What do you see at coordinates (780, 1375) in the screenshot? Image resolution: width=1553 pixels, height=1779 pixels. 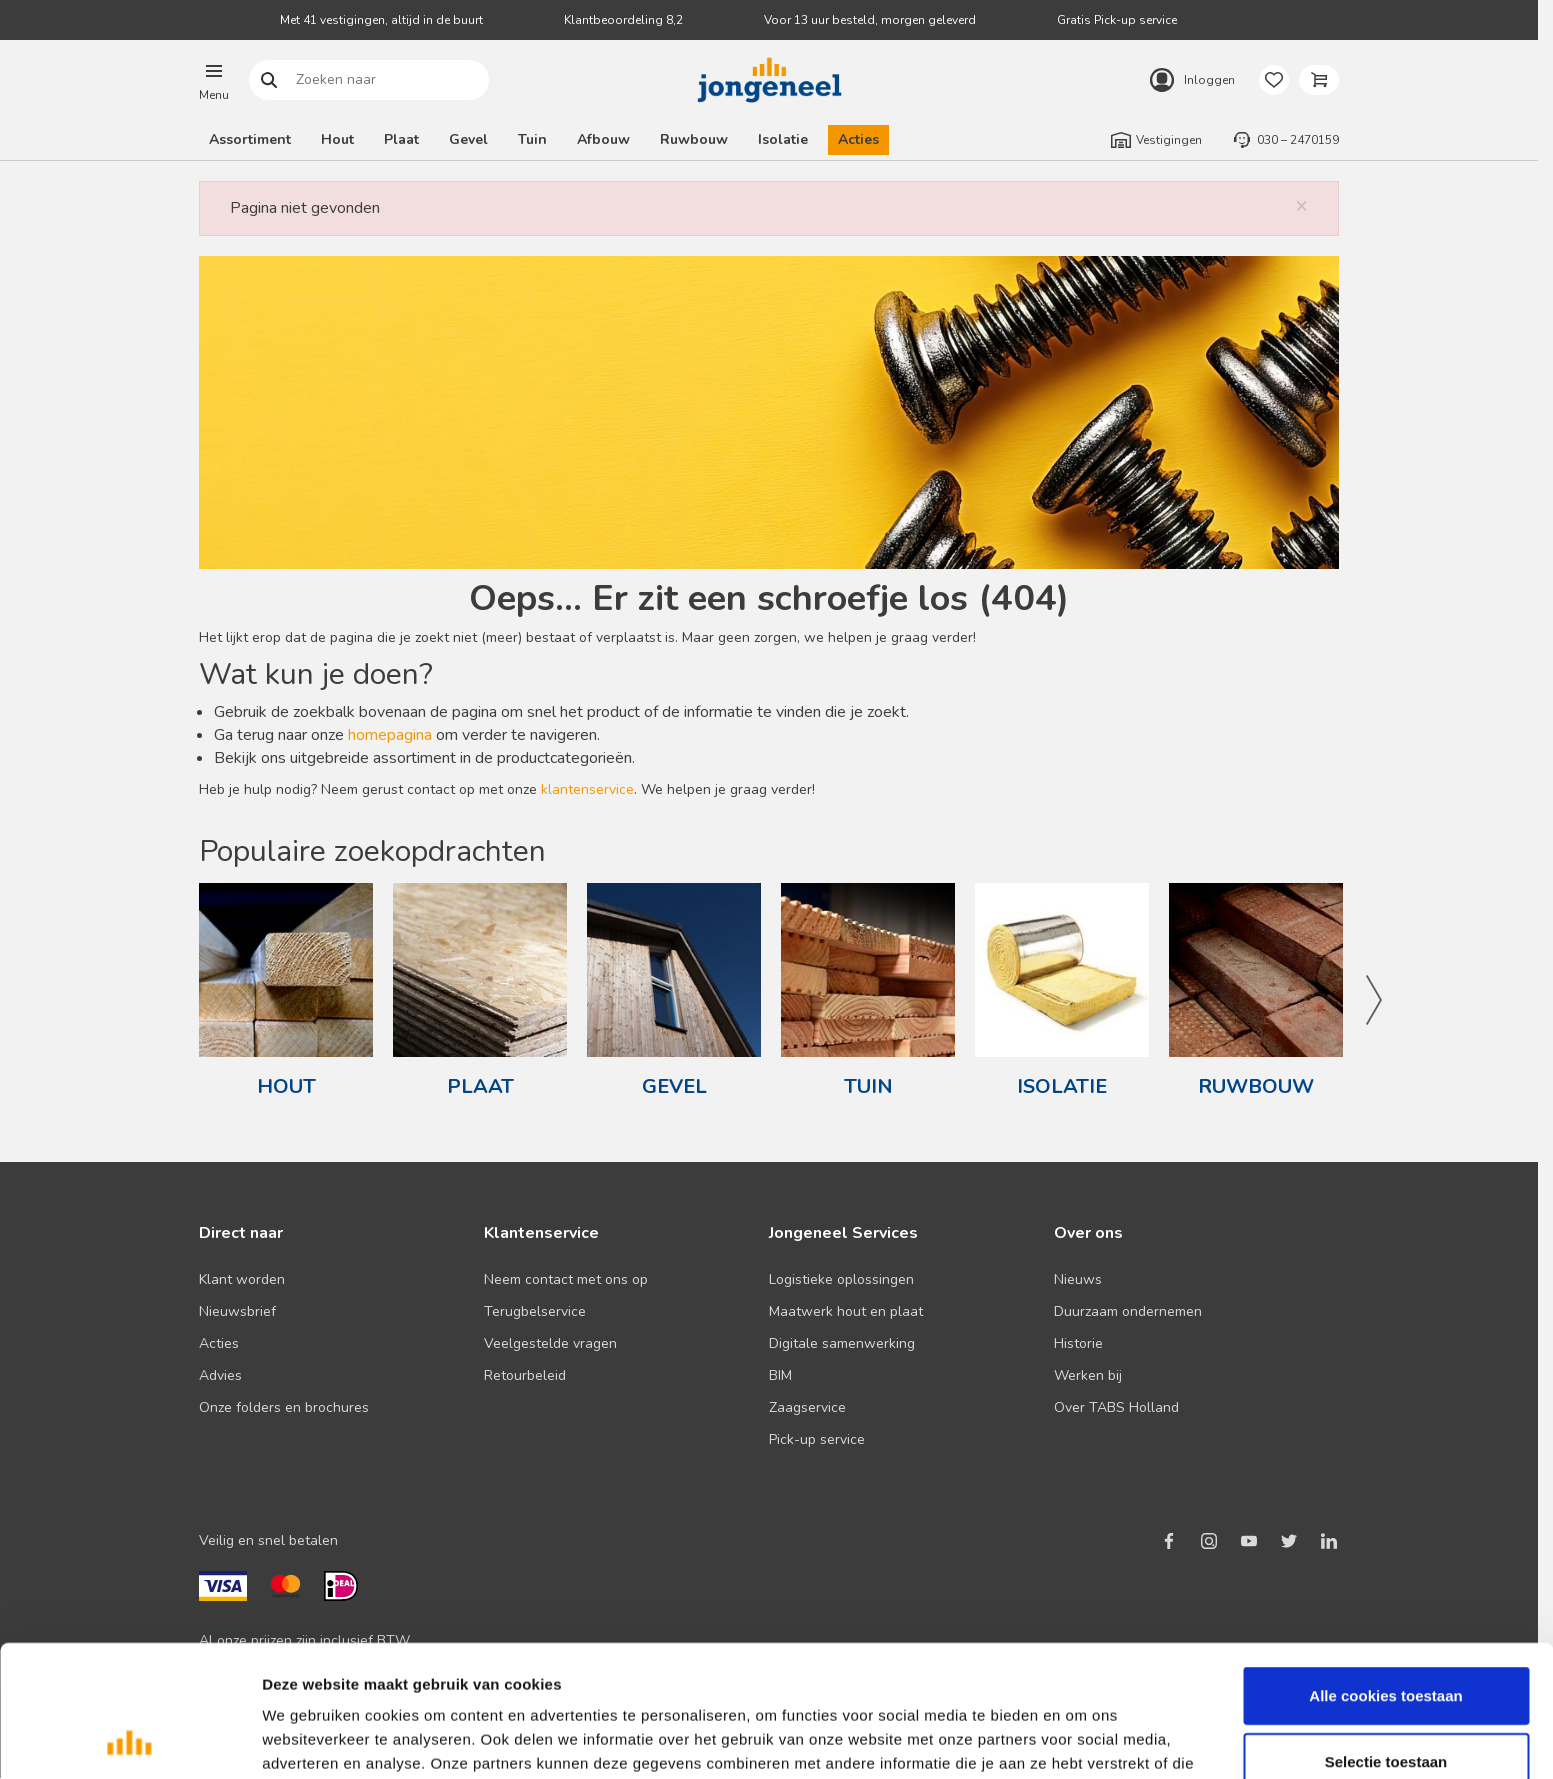 I see `BIM` at bounding box center [780, 1375].